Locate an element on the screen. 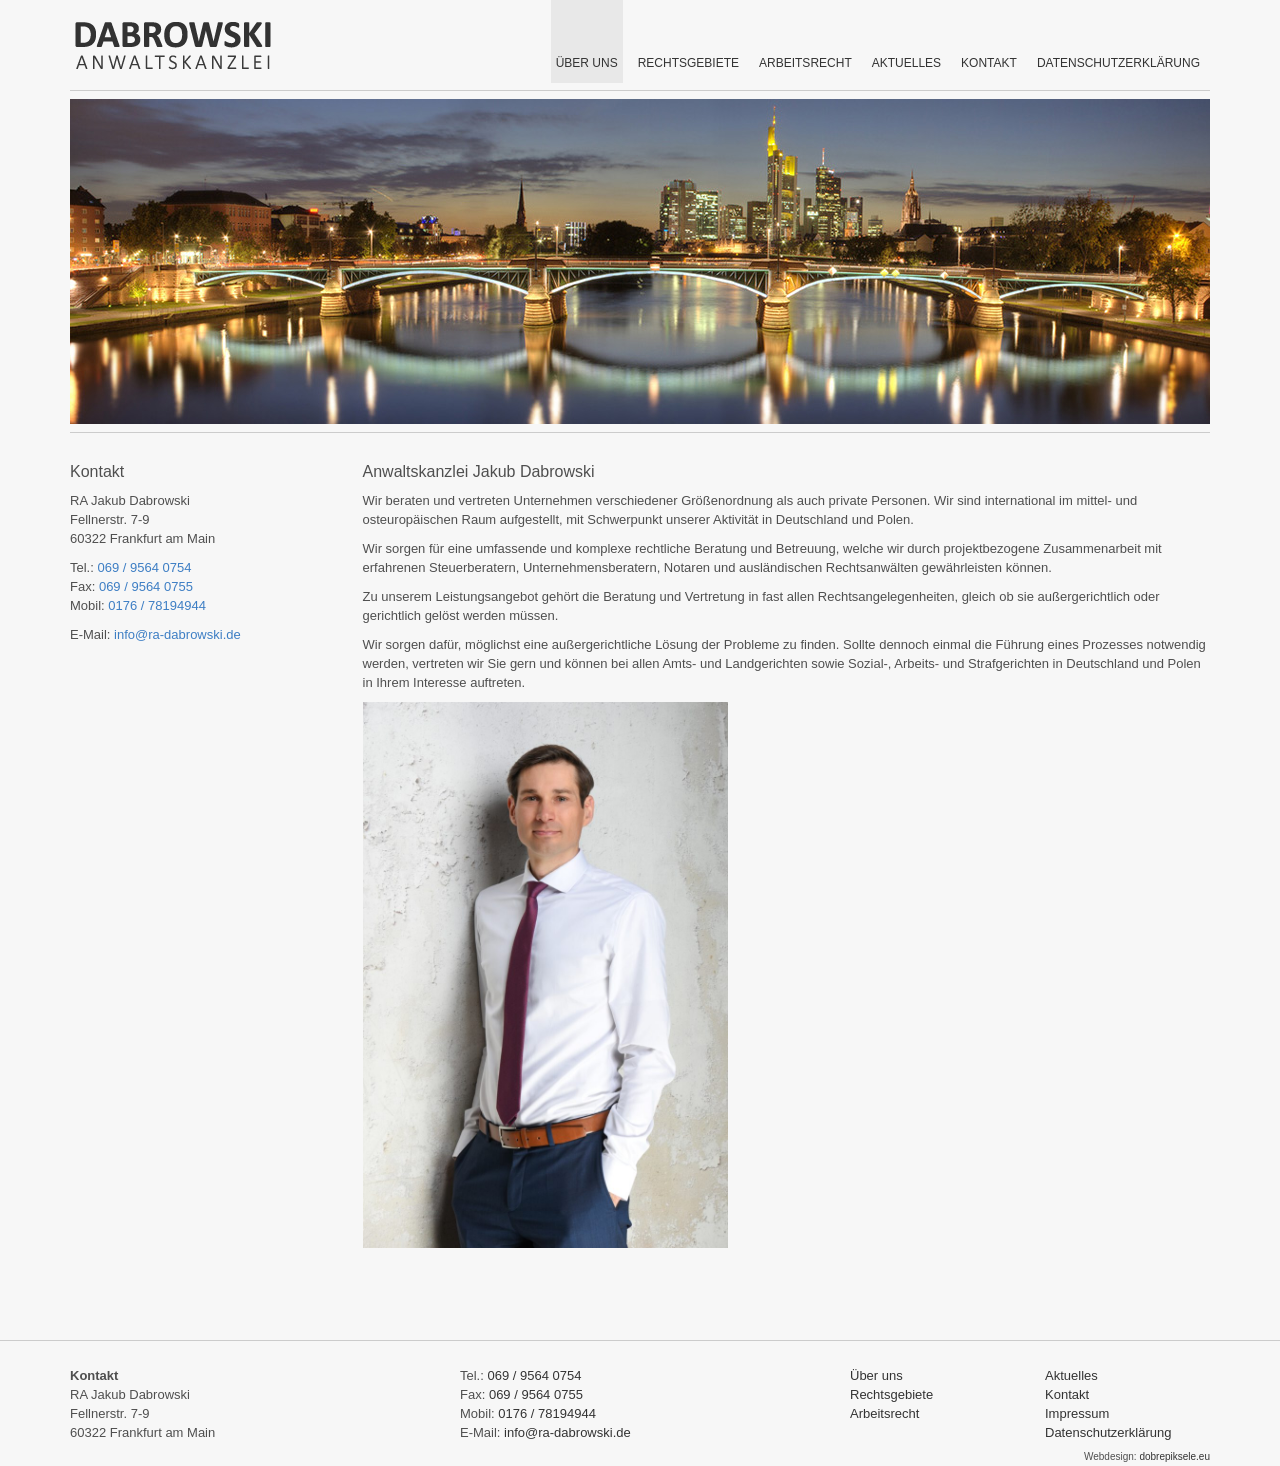  Datenschutzerklärung is located at coordinates (1118, 63).